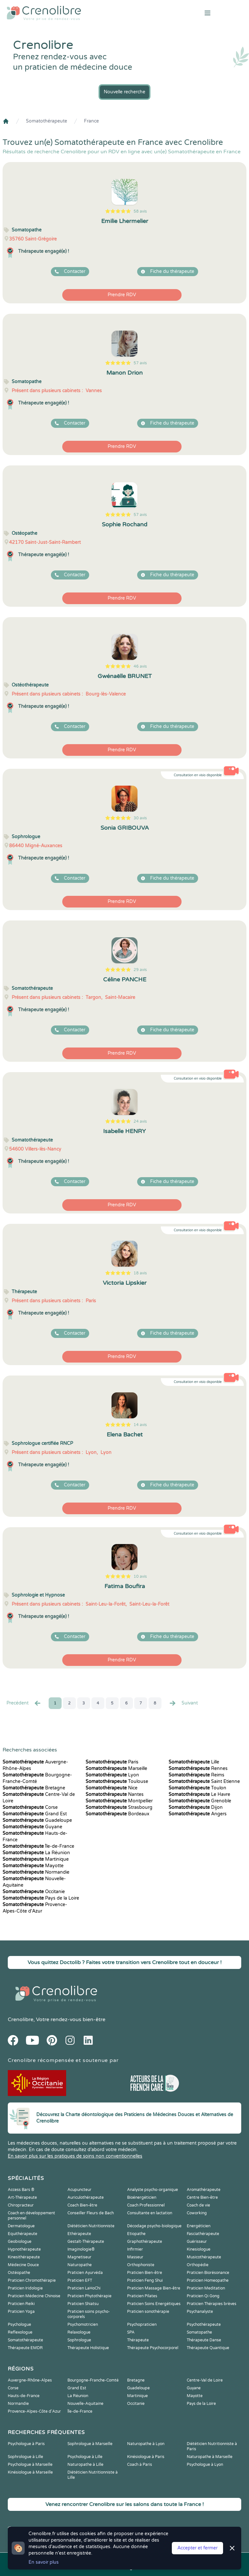  Describe the element at coordinates (112, 1775) in the screenshot. I see `Lyon` at that location.